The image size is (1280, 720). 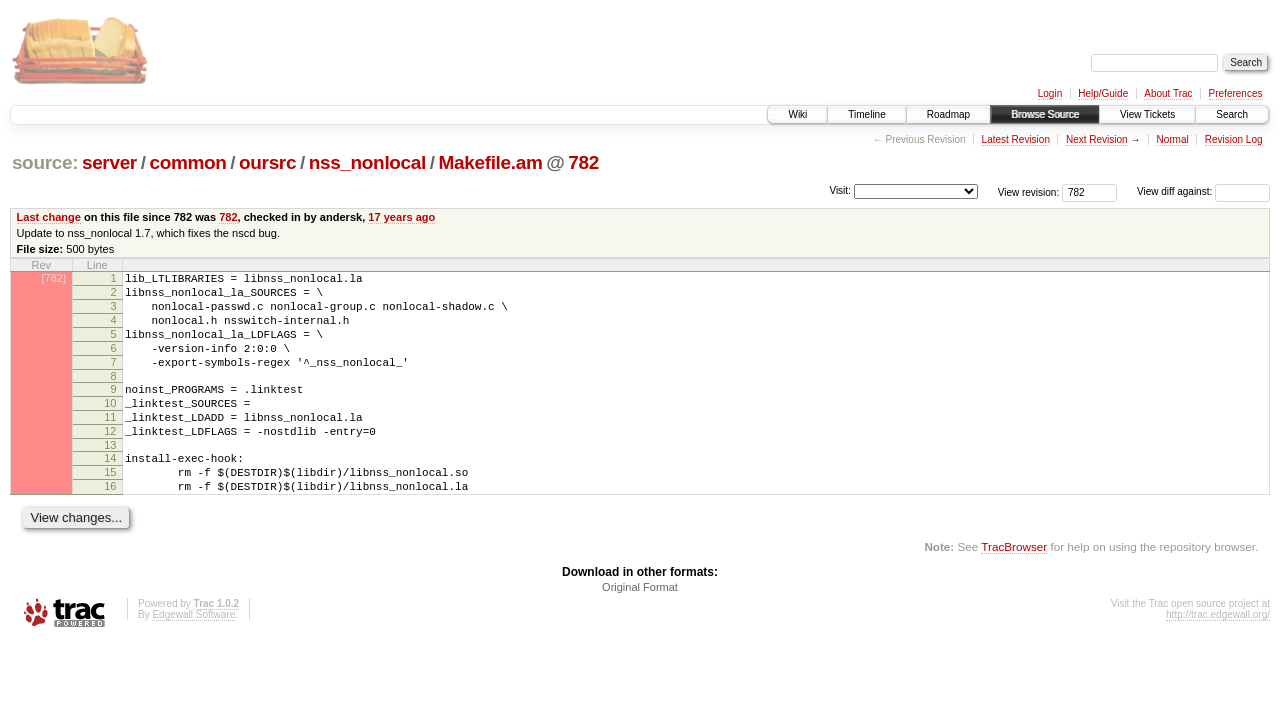 I want to click on 14, so click(x=110, y=491).